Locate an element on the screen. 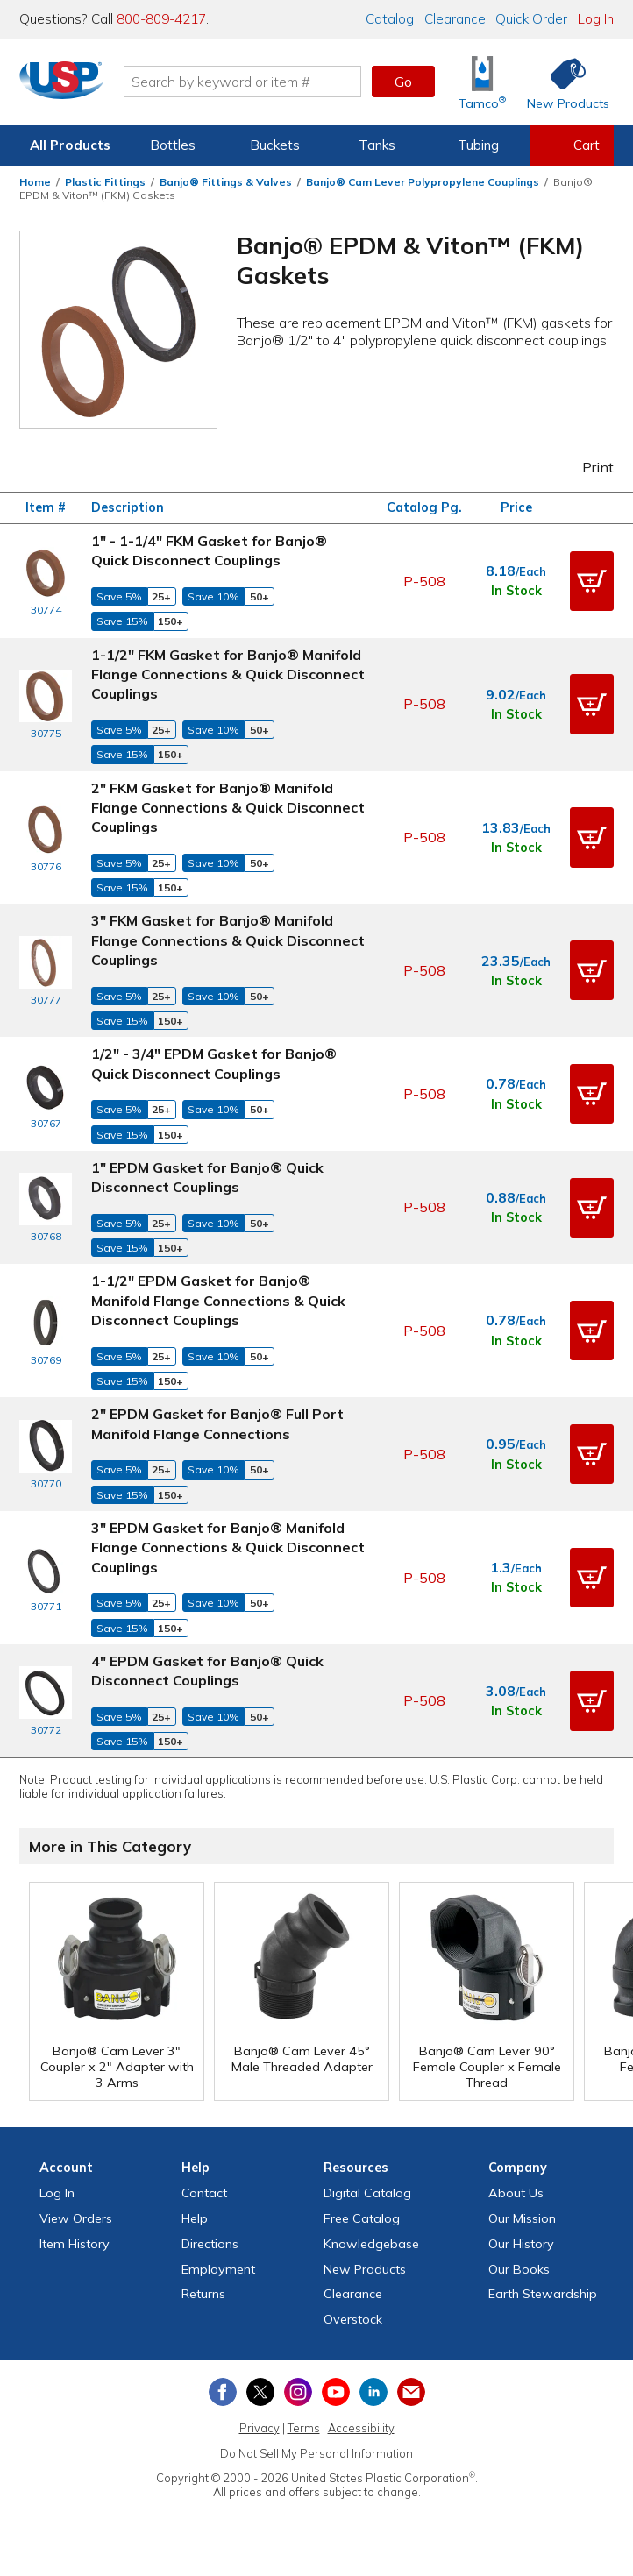 This screenshot has height=2576, width=633. 2" FKM Gasket for Banjo® Manifold Flange Connections & Quick Disconnect Couplings is located at coordinates (228, 807).